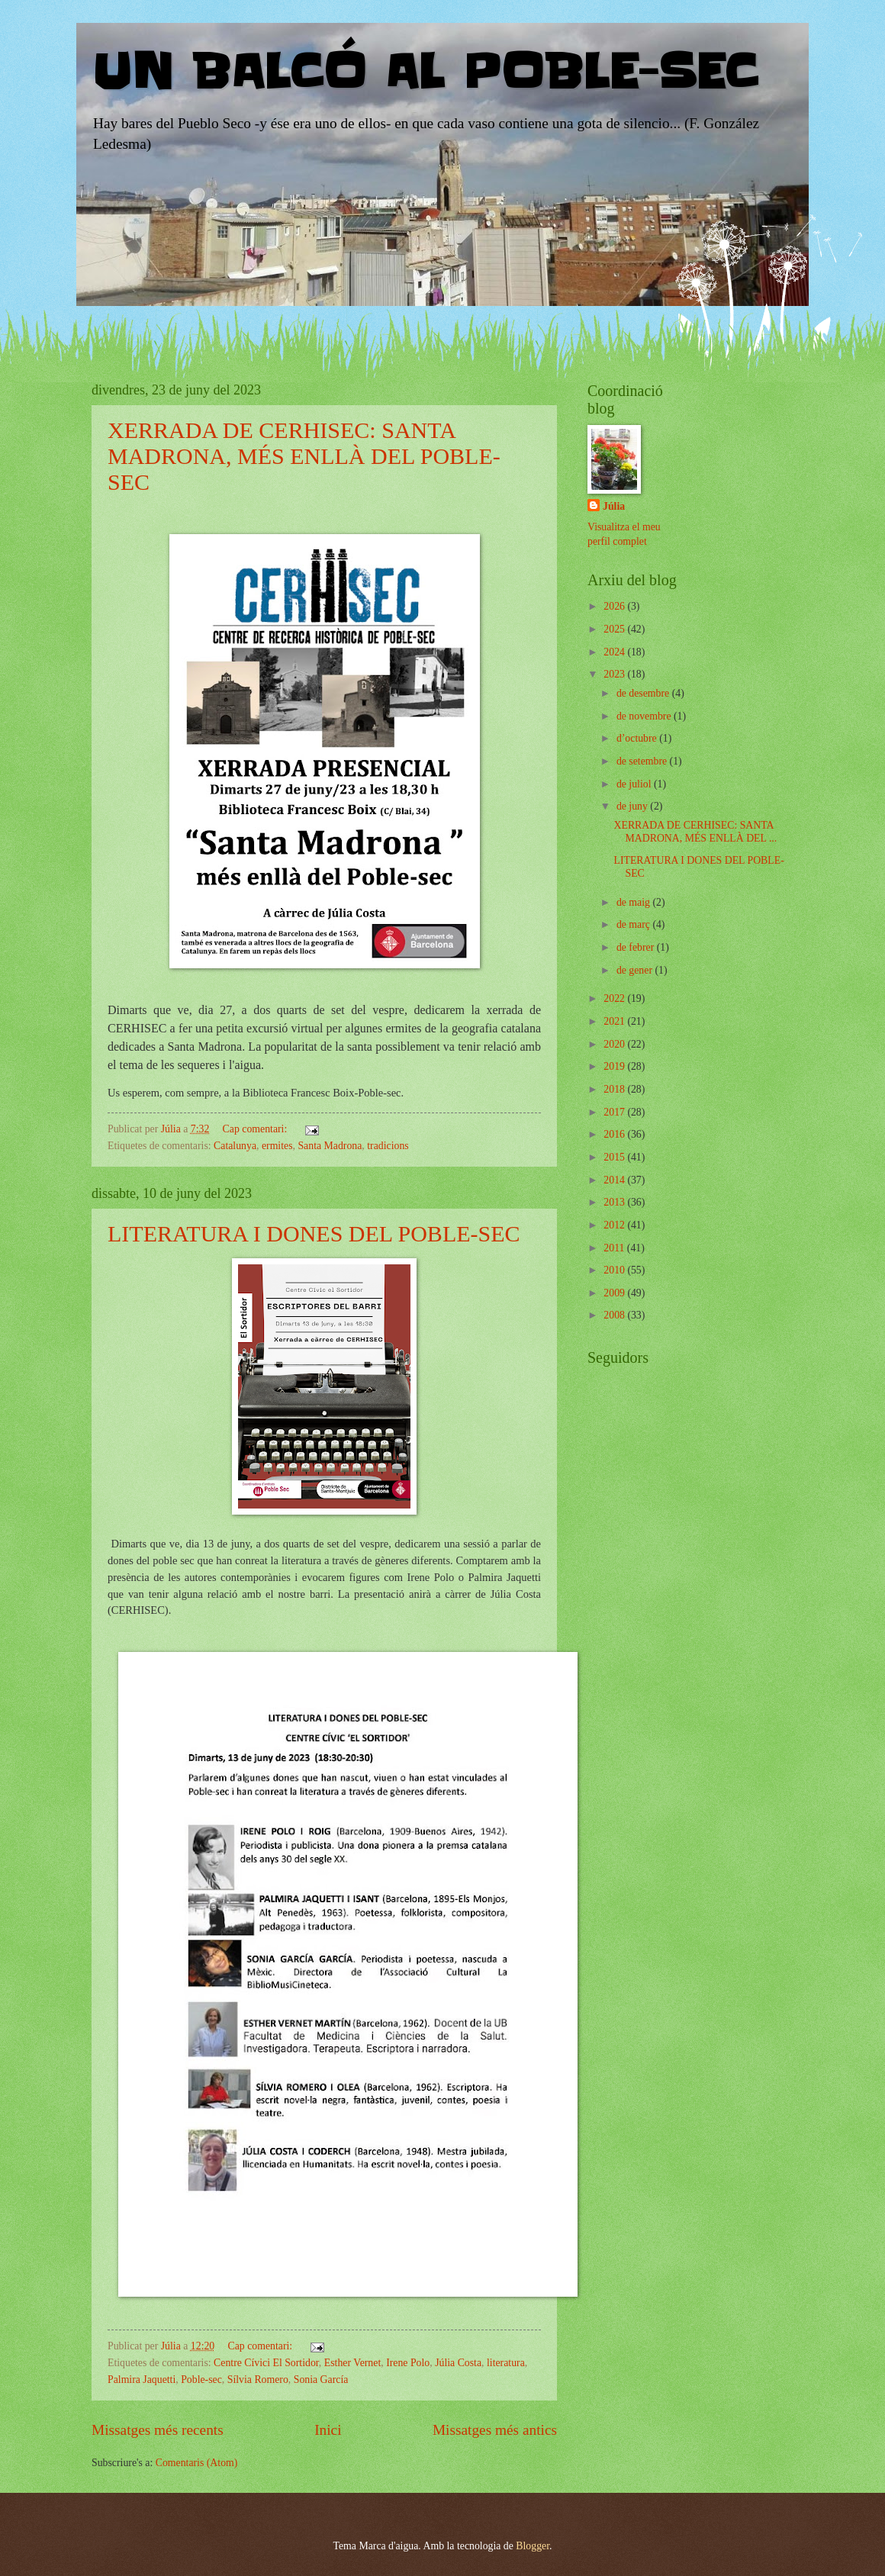  I want to click on XERRADA DE CERHISEC: SANTA MADRONA, MÉS ENLLÀ DEL ..., so click(695, 831).